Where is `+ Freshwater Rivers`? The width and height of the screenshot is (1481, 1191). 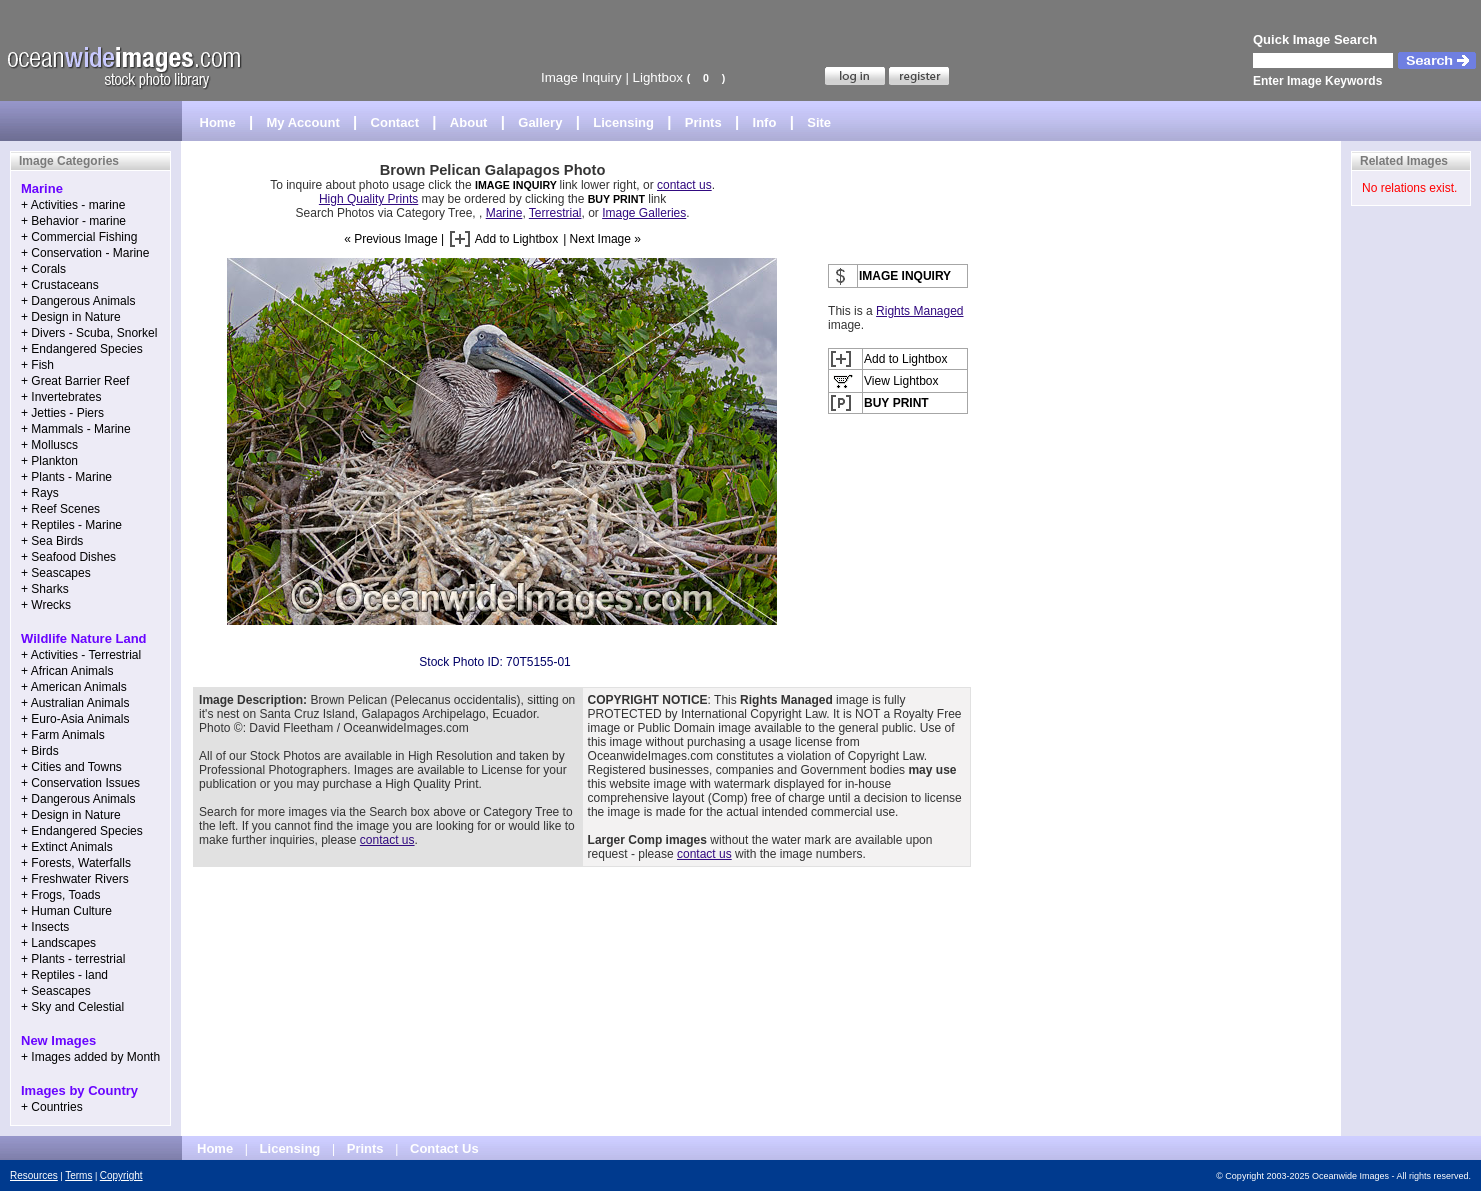 + Freshwater Rivers is located at coordinates (75, 879).